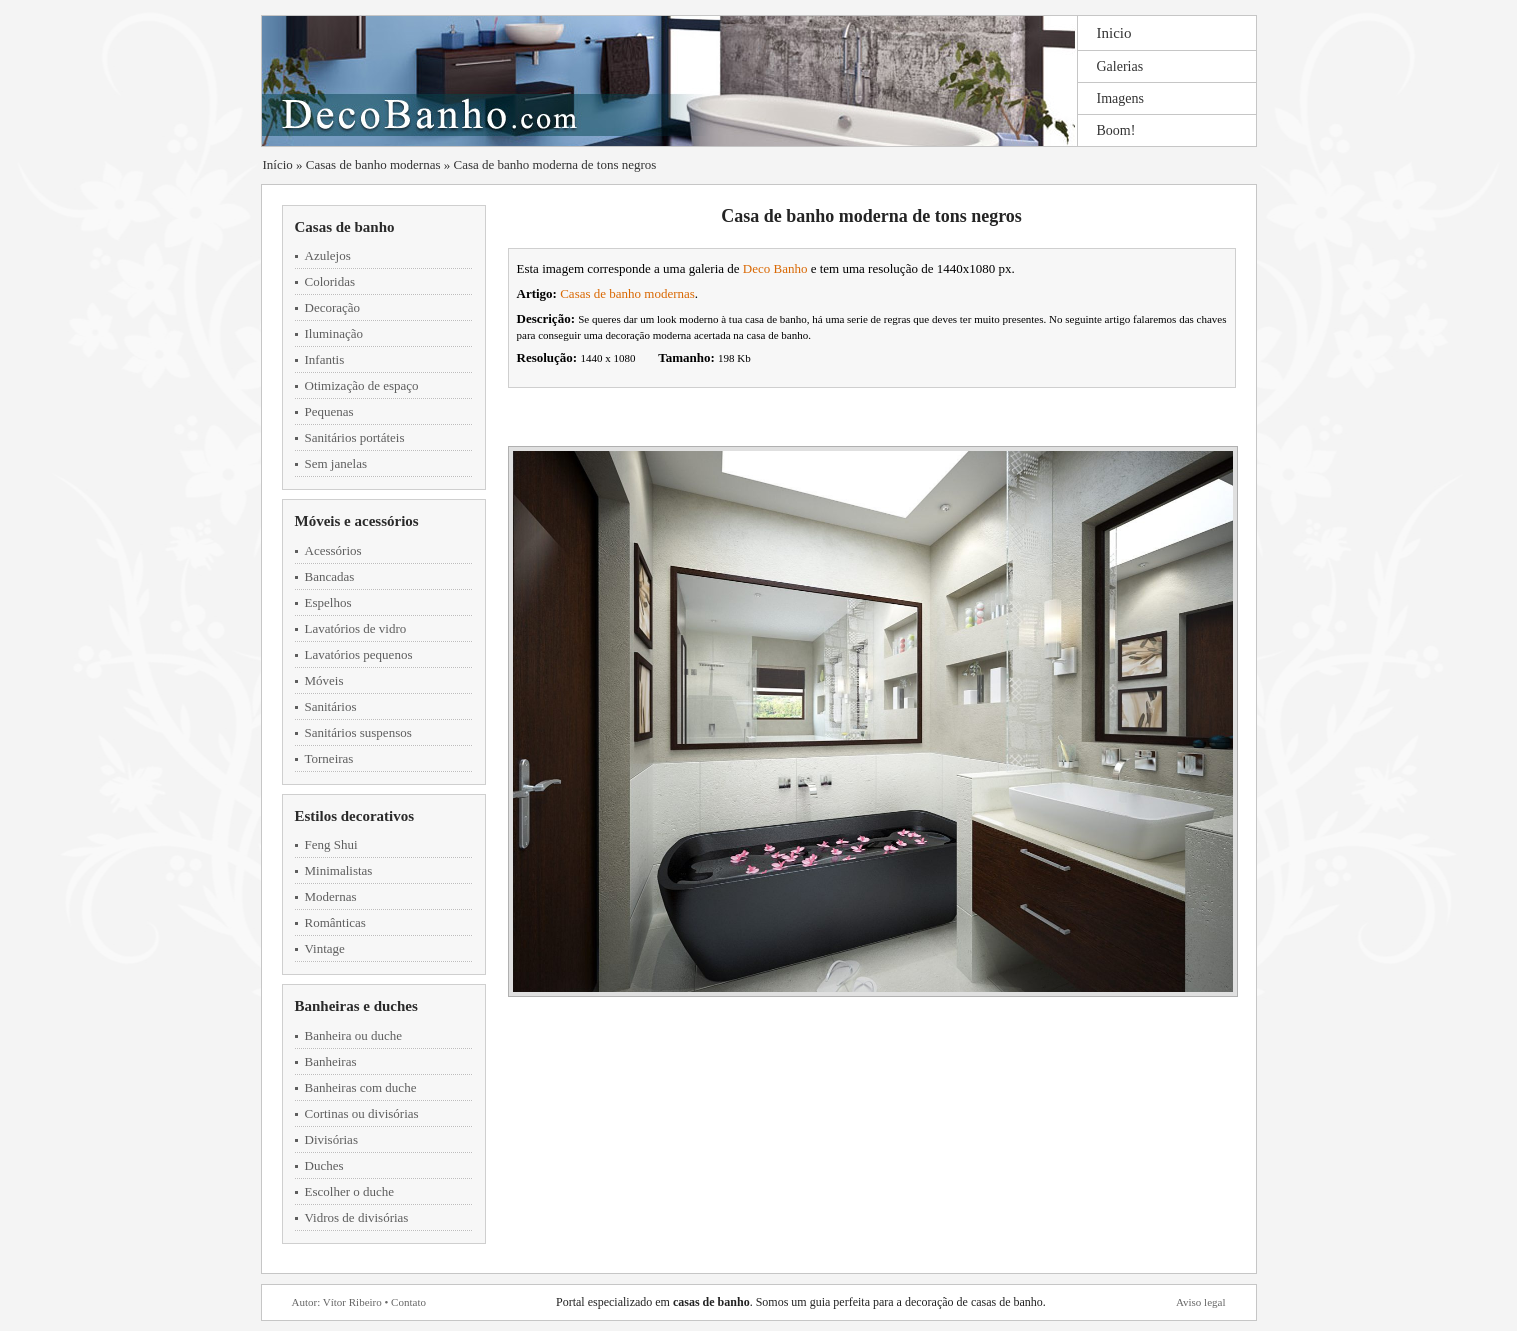 This screenshot has width=1517, height=1331. I want to click on Sanitários suspensos, so click(358, 732).